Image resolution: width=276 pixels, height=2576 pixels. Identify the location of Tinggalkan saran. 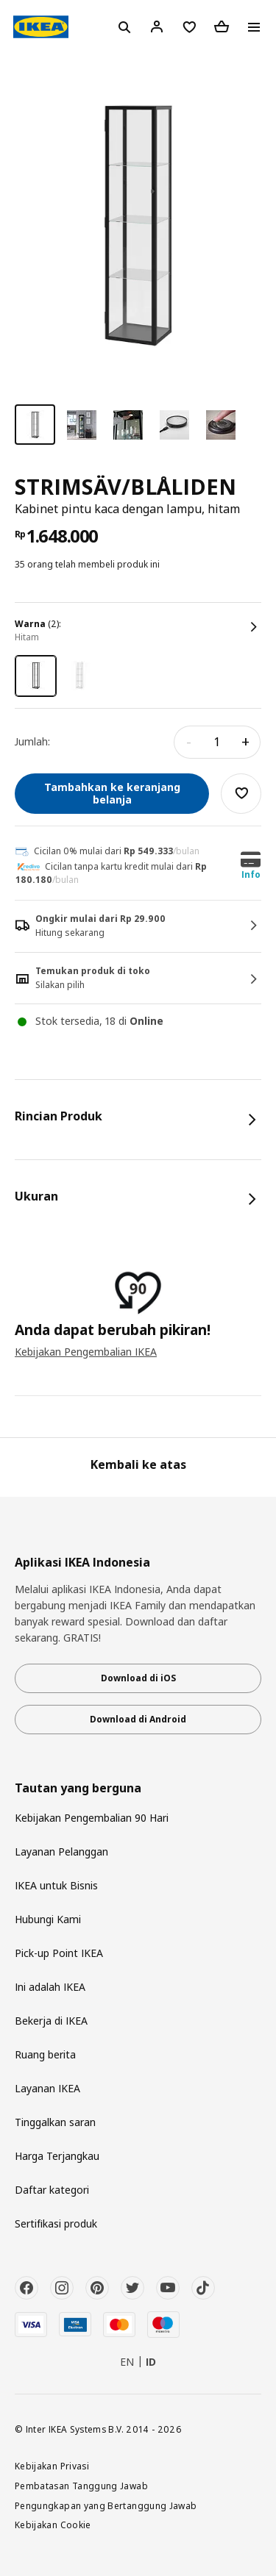
(55, 2122).